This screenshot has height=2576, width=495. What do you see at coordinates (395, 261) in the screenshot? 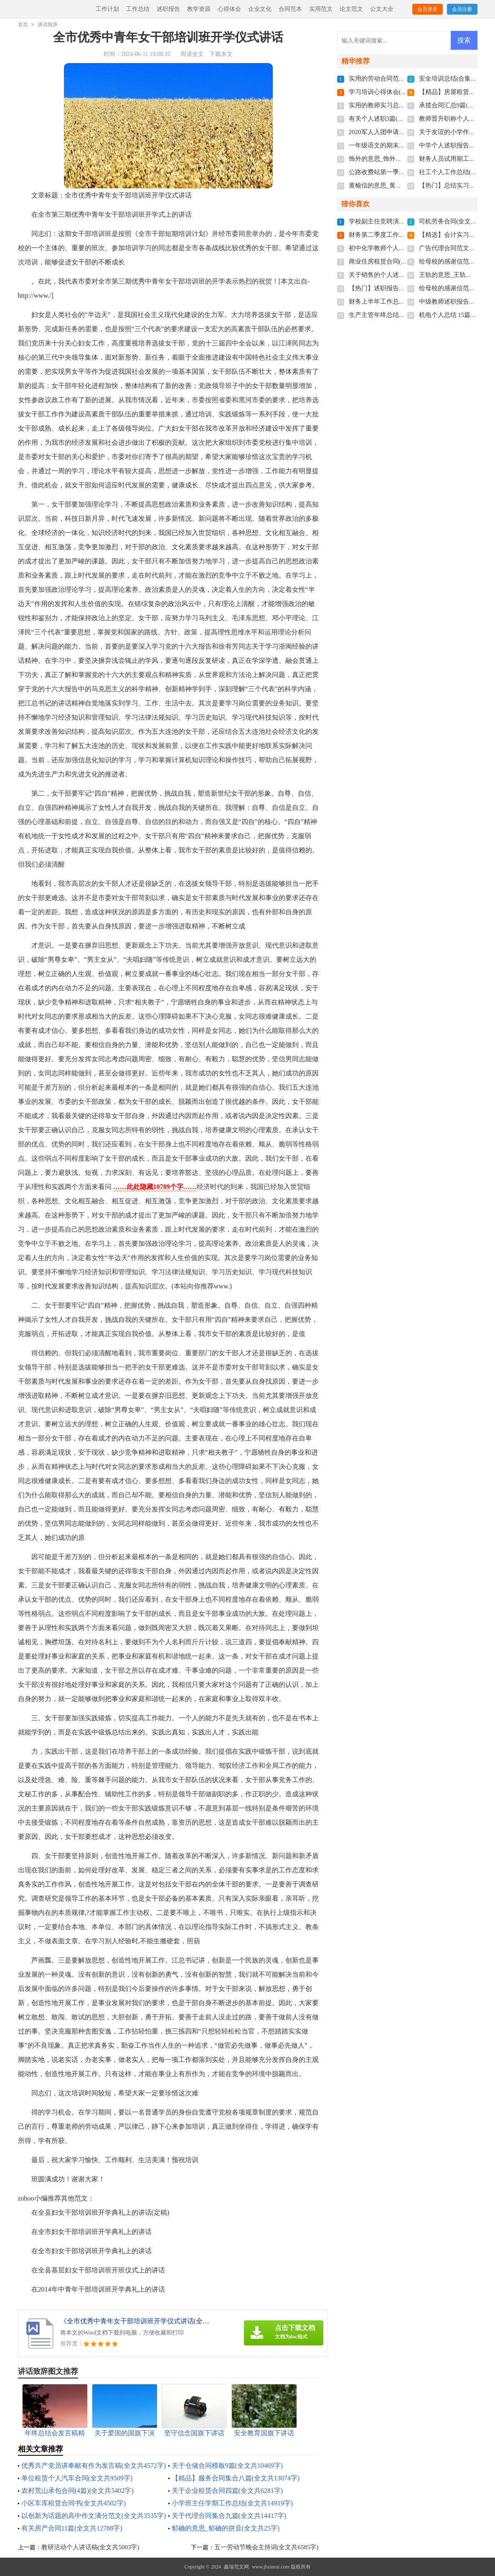
I see `商业住房租赁合同(全文共1944字)` at bounding box center [395, 261].